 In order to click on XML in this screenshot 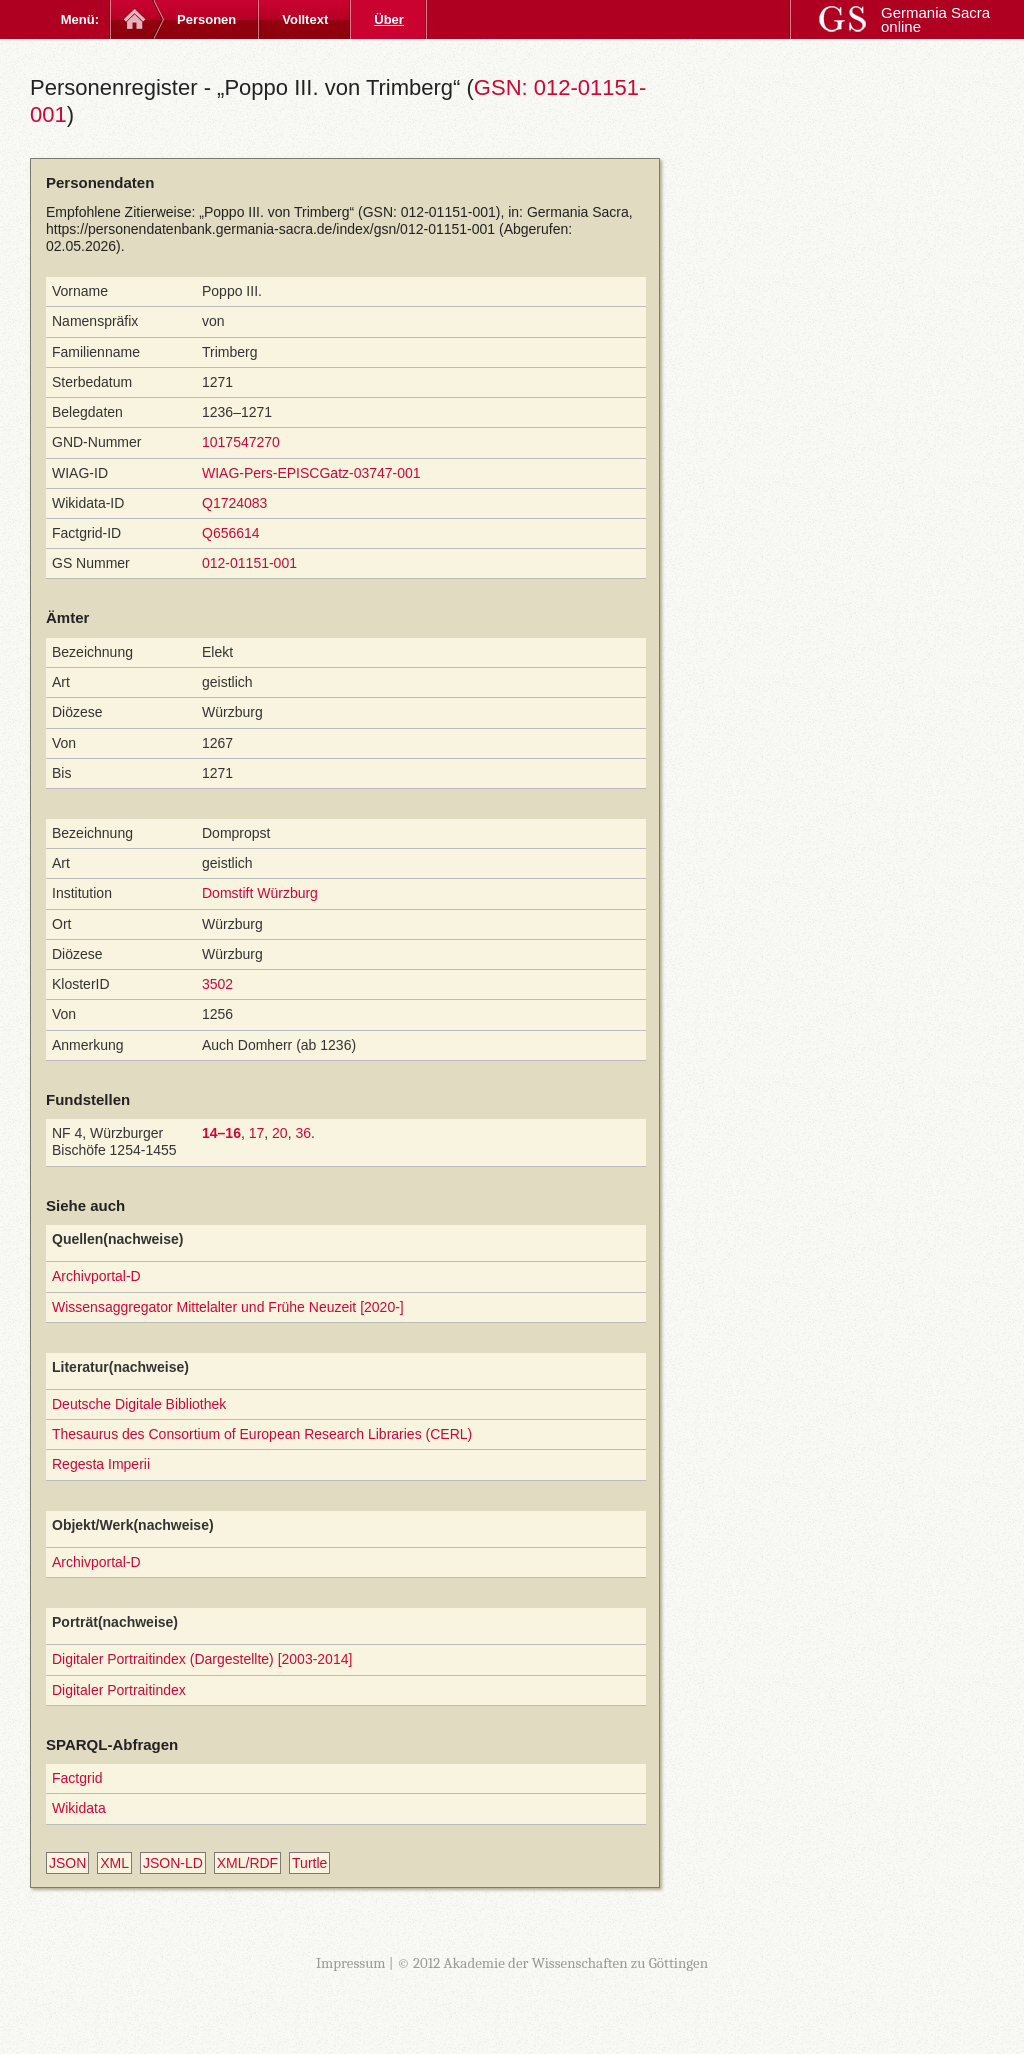, I will do `click(114, 1863)`.